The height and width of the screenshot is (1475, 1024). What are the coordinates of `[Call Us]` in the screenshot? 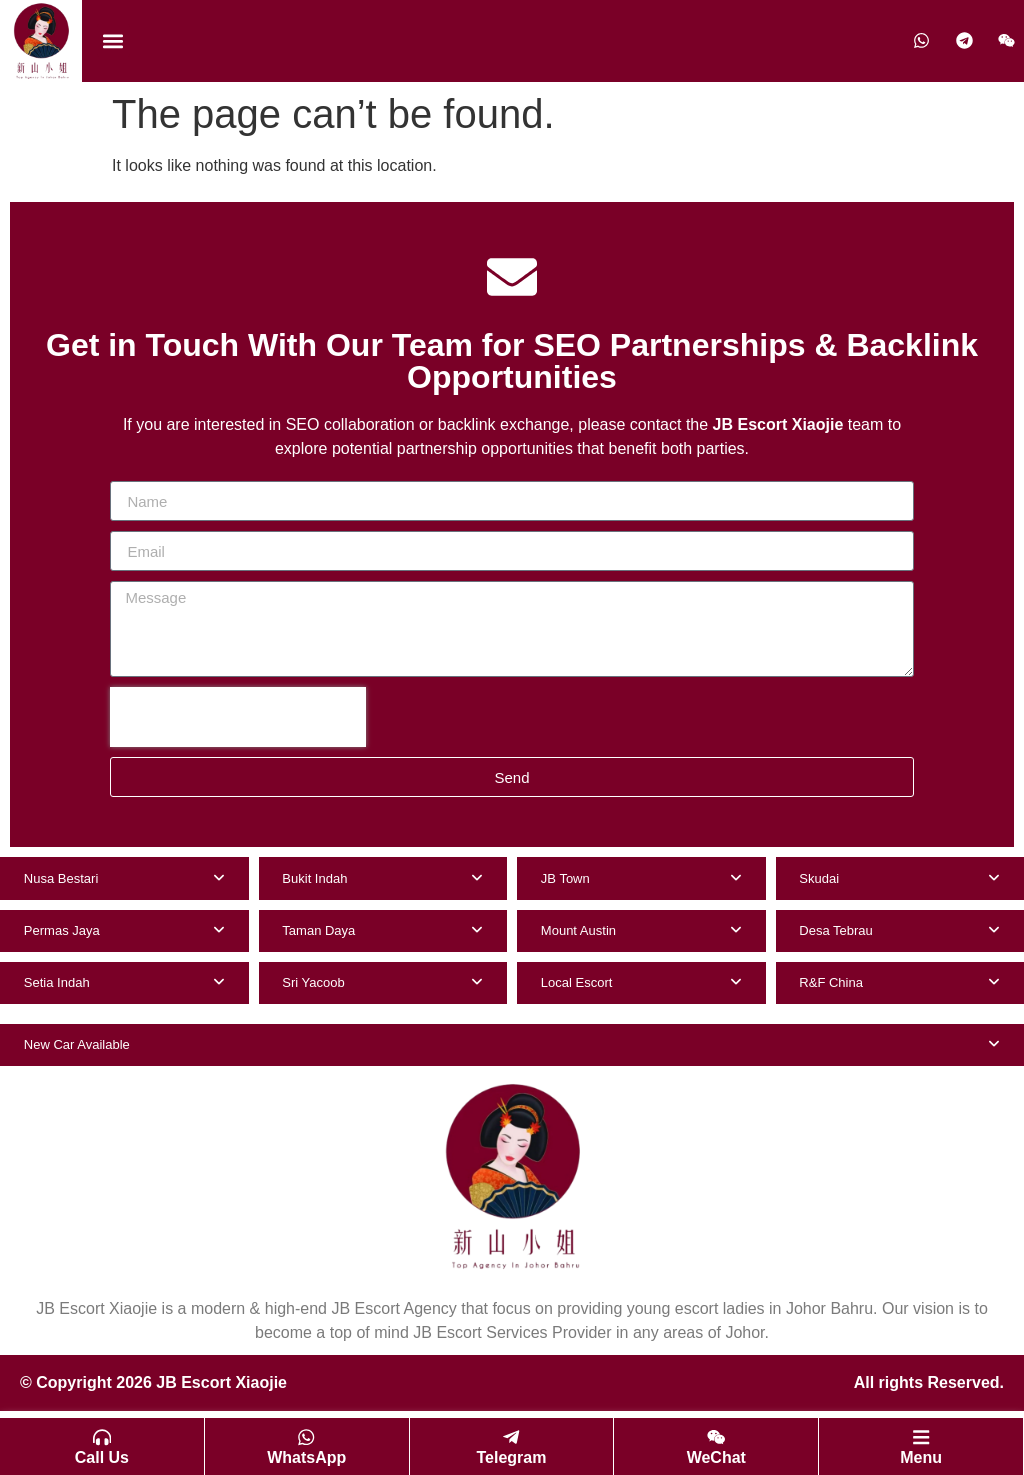 It's located at (102, 1436).